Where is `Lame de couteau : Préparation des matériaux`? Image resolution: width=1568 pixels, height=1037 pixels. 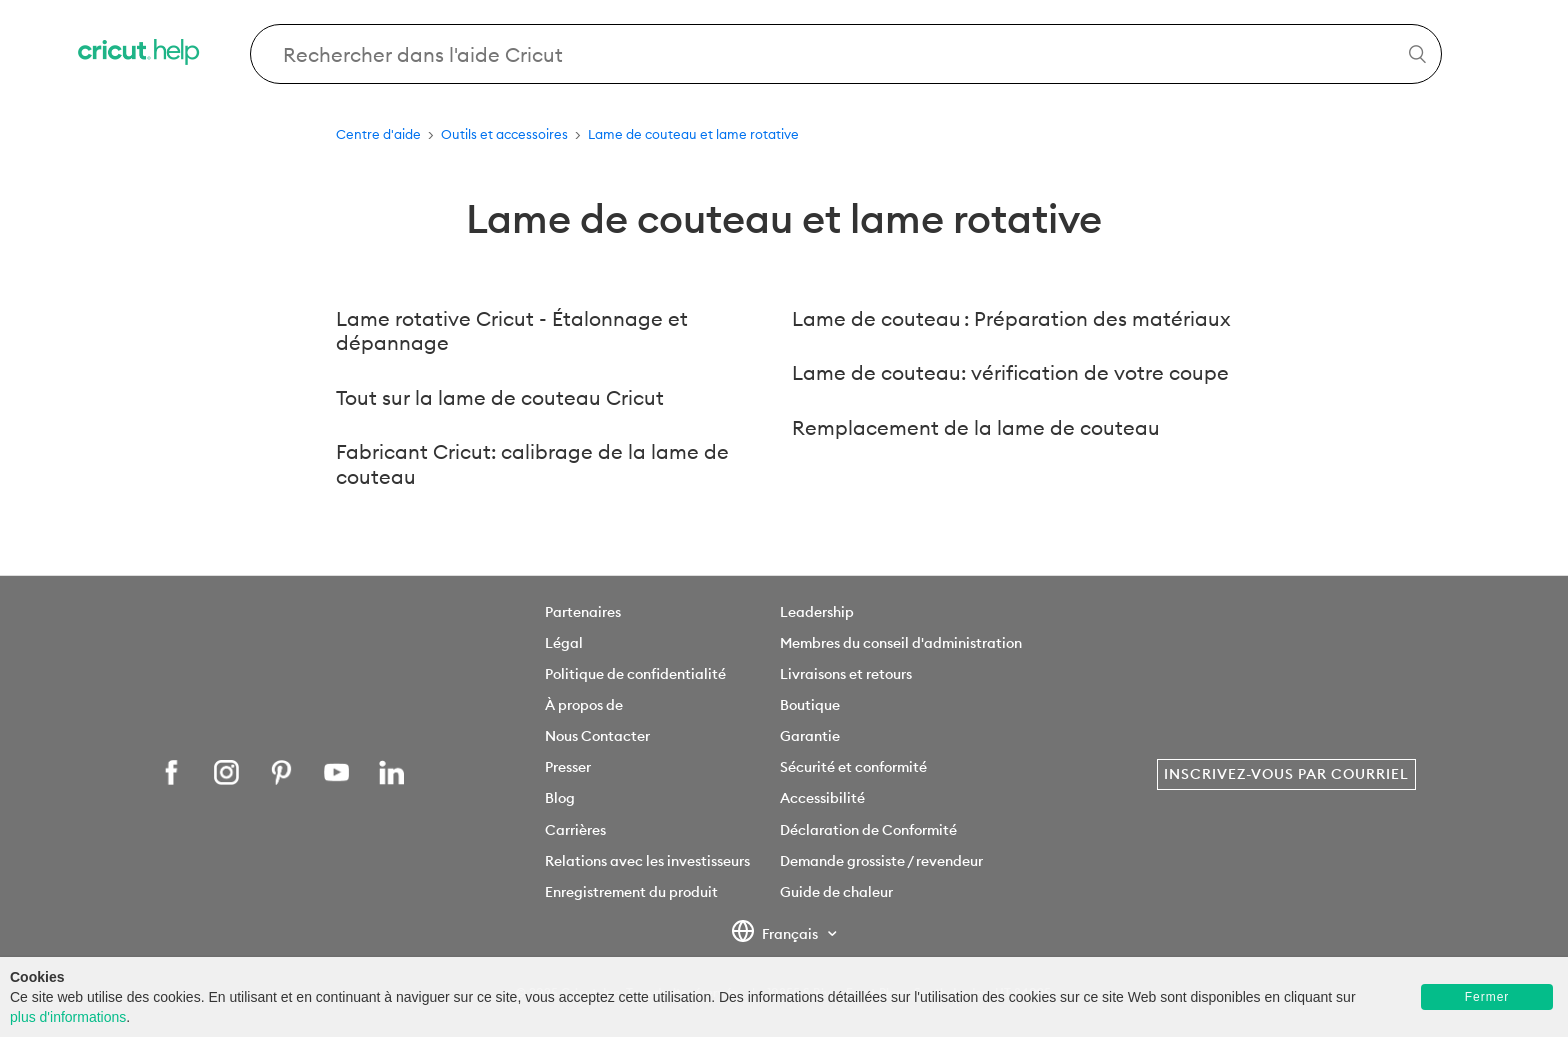 Lame de couteau : Préparation des matériaux is located at coordinates (1011, 318).